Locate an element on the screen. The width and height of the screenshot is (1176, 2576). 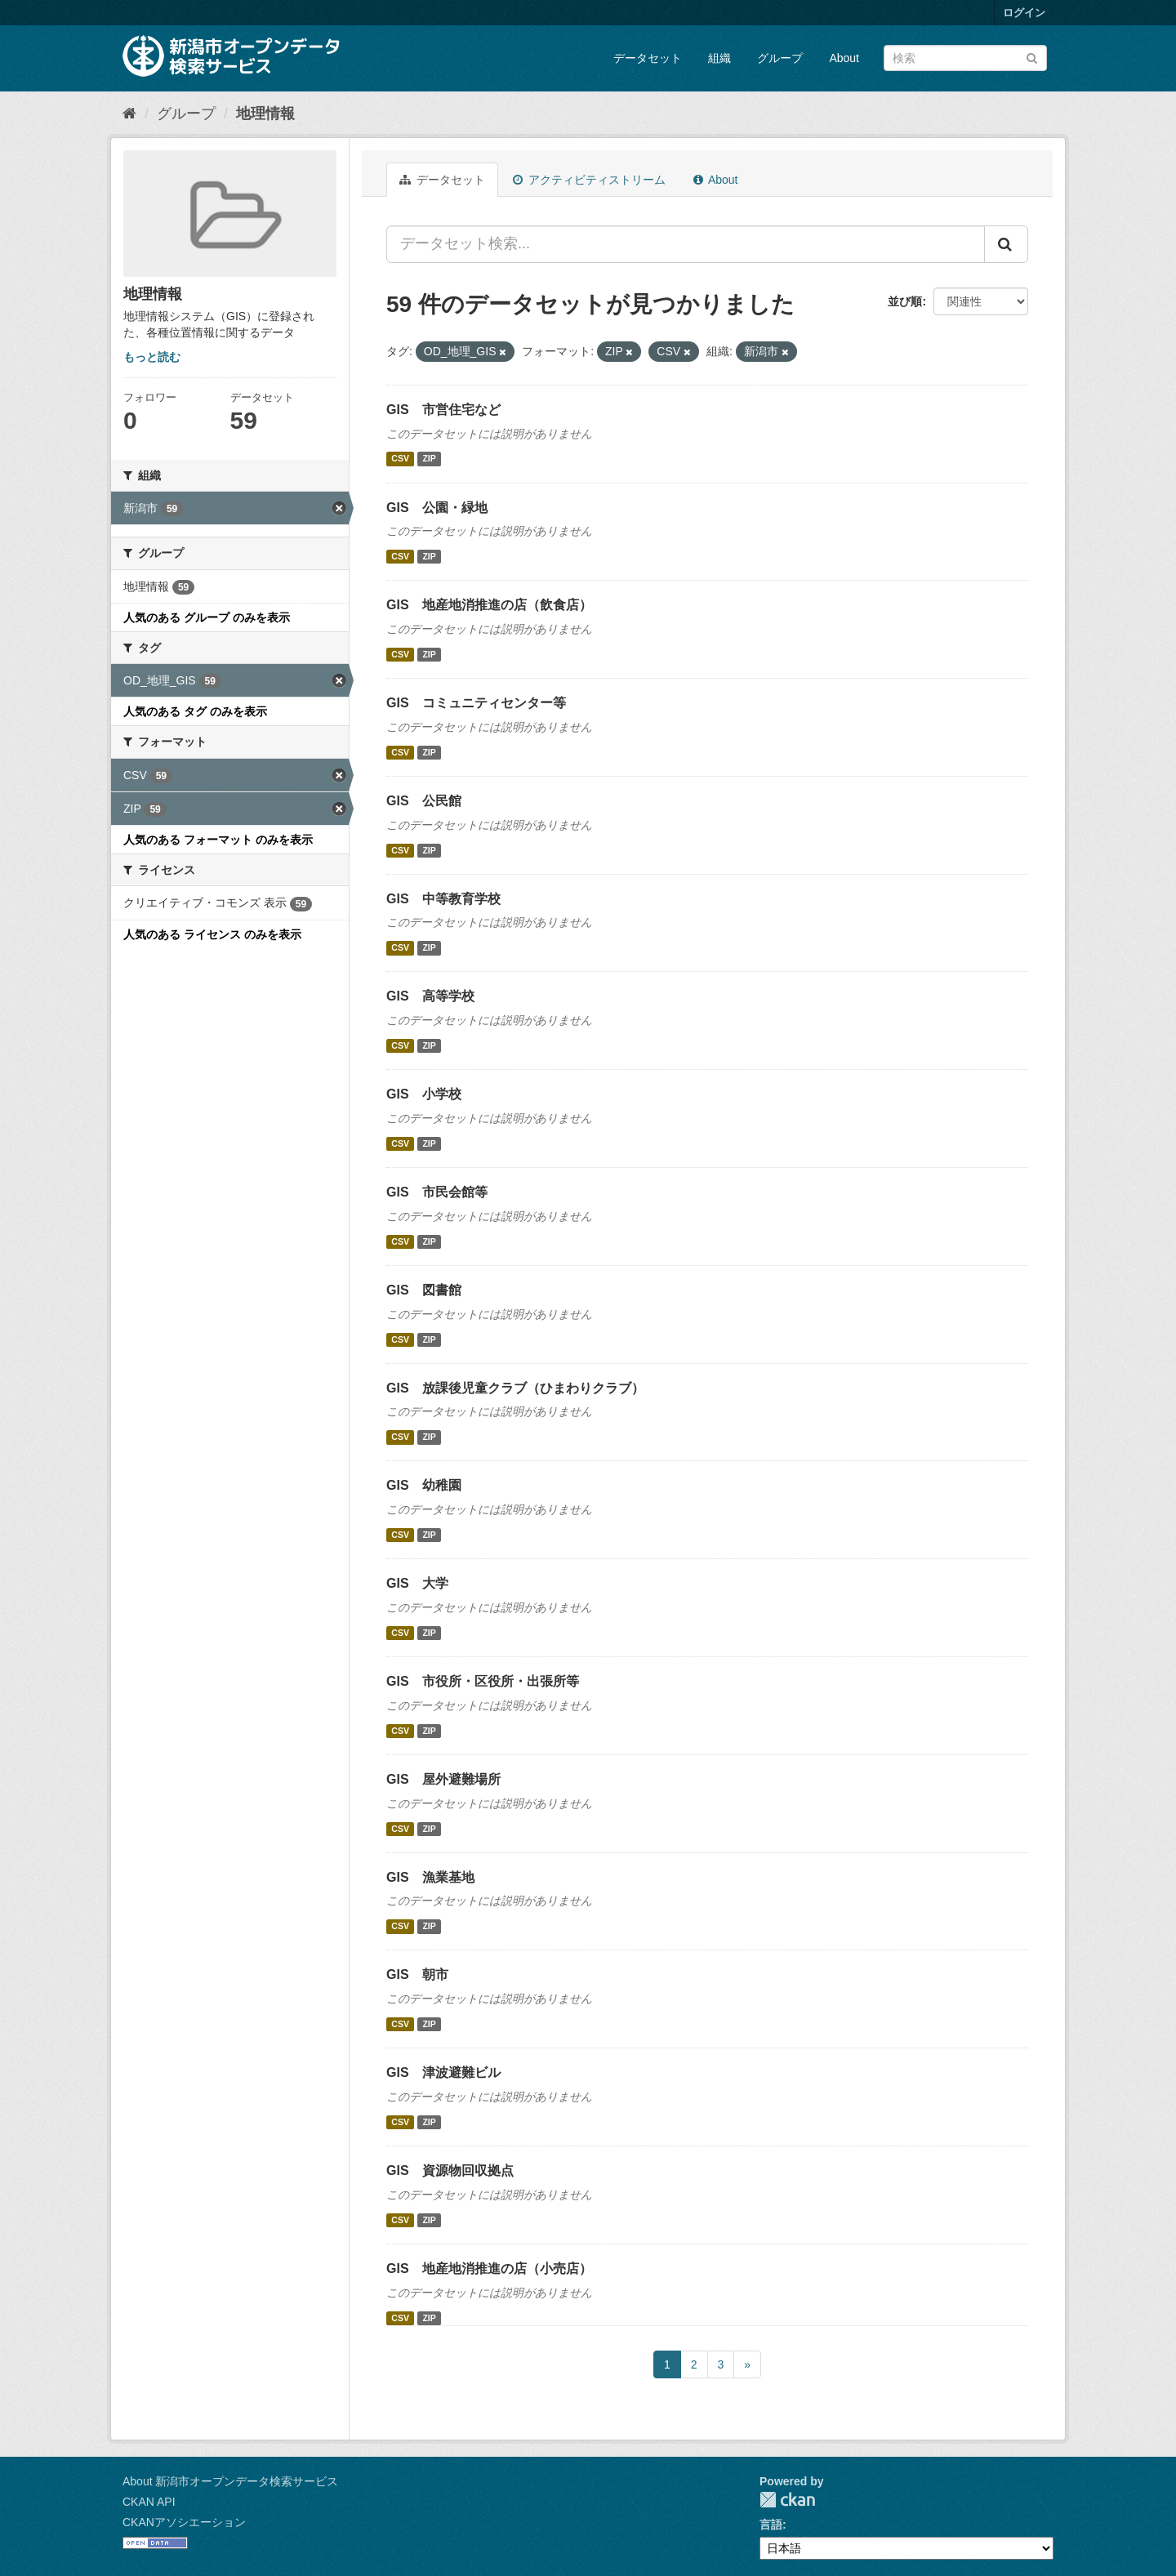
GIS 資源物回収拠点 is located at coordinates (450, 2170).